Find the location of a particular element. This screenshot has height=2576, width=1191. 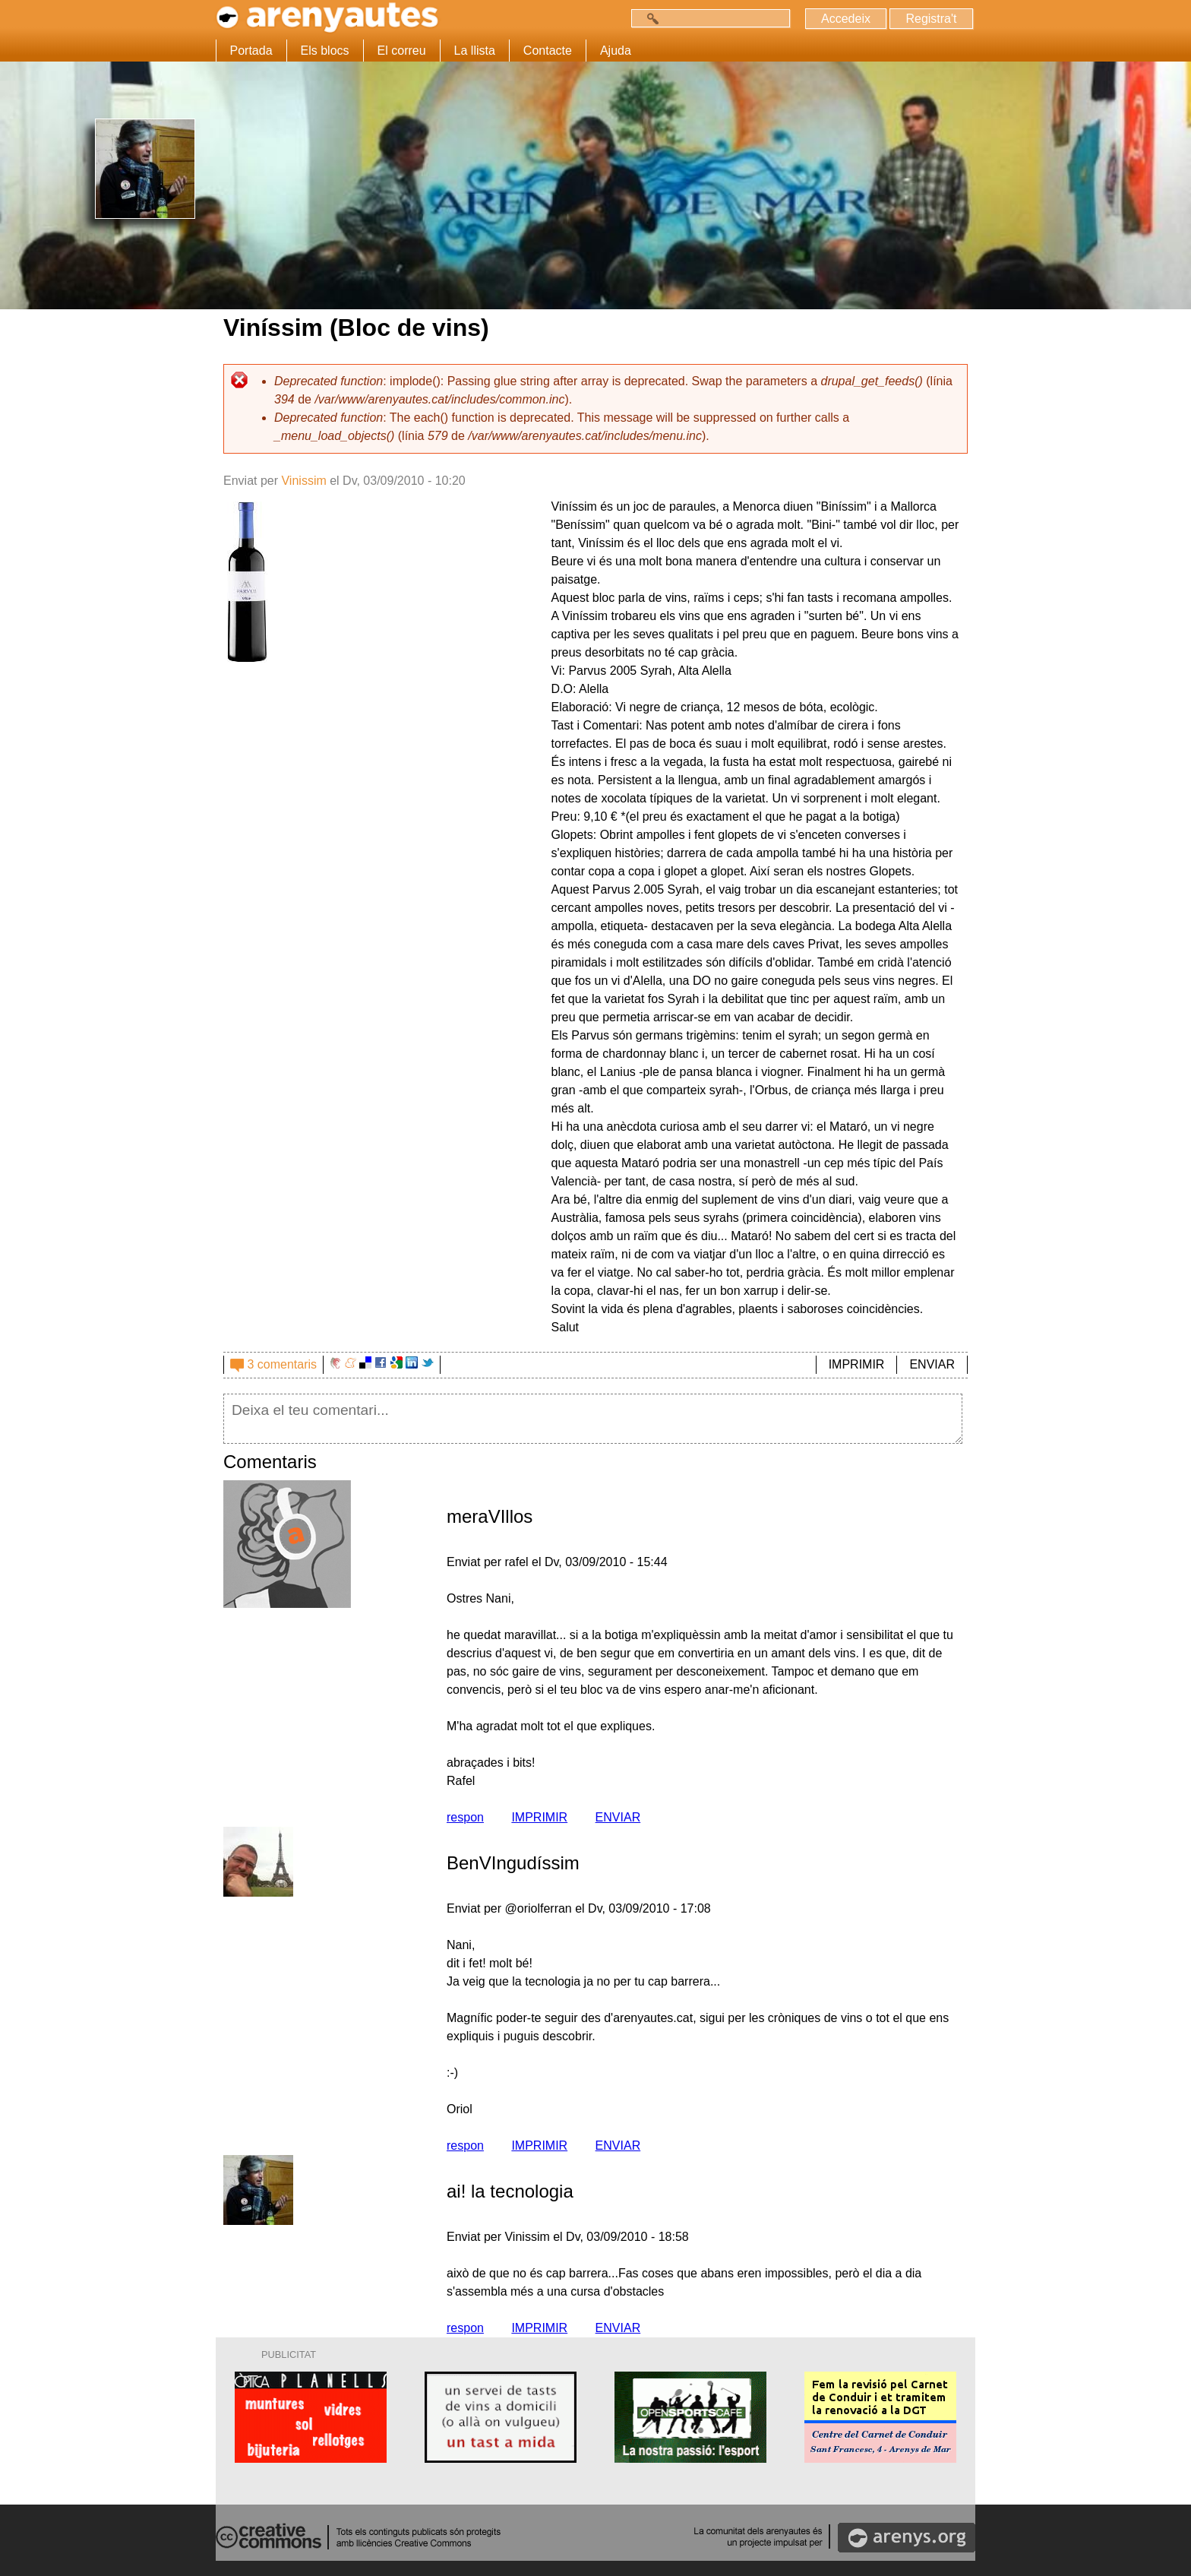

ENVIAR is located at coordinates (932, 1364).